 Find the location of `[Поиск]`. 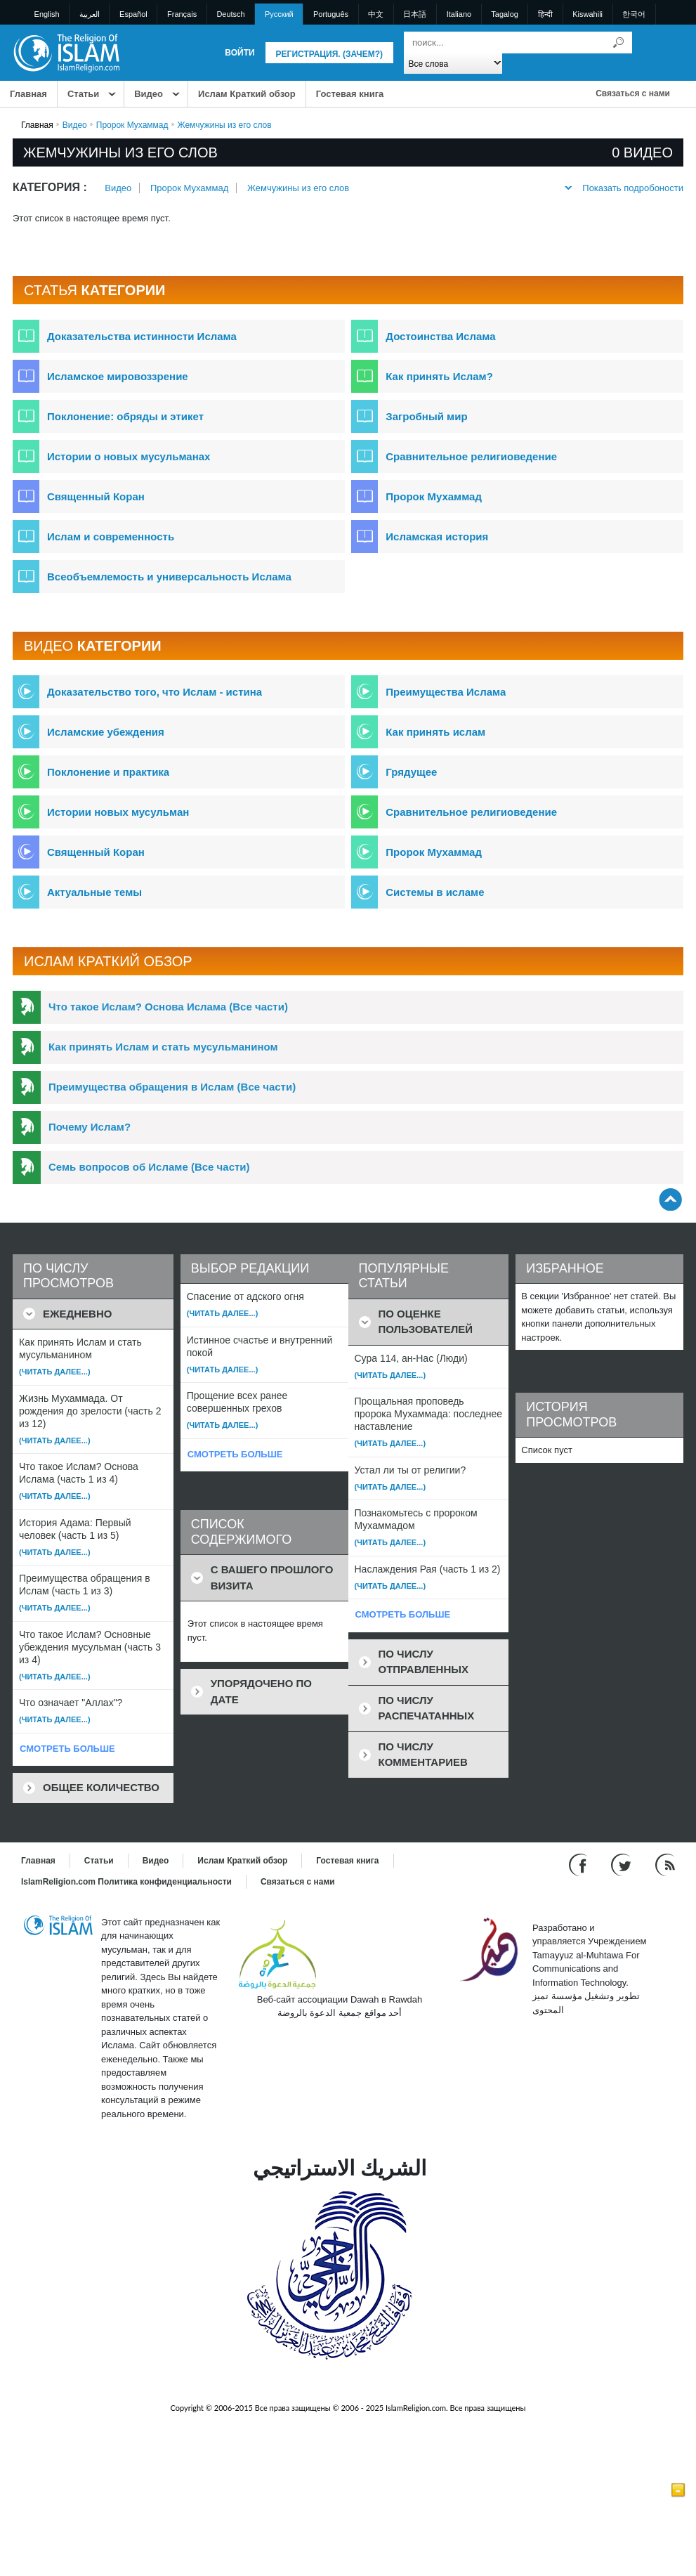

[Поиск] is located at coordinates (618, 42).